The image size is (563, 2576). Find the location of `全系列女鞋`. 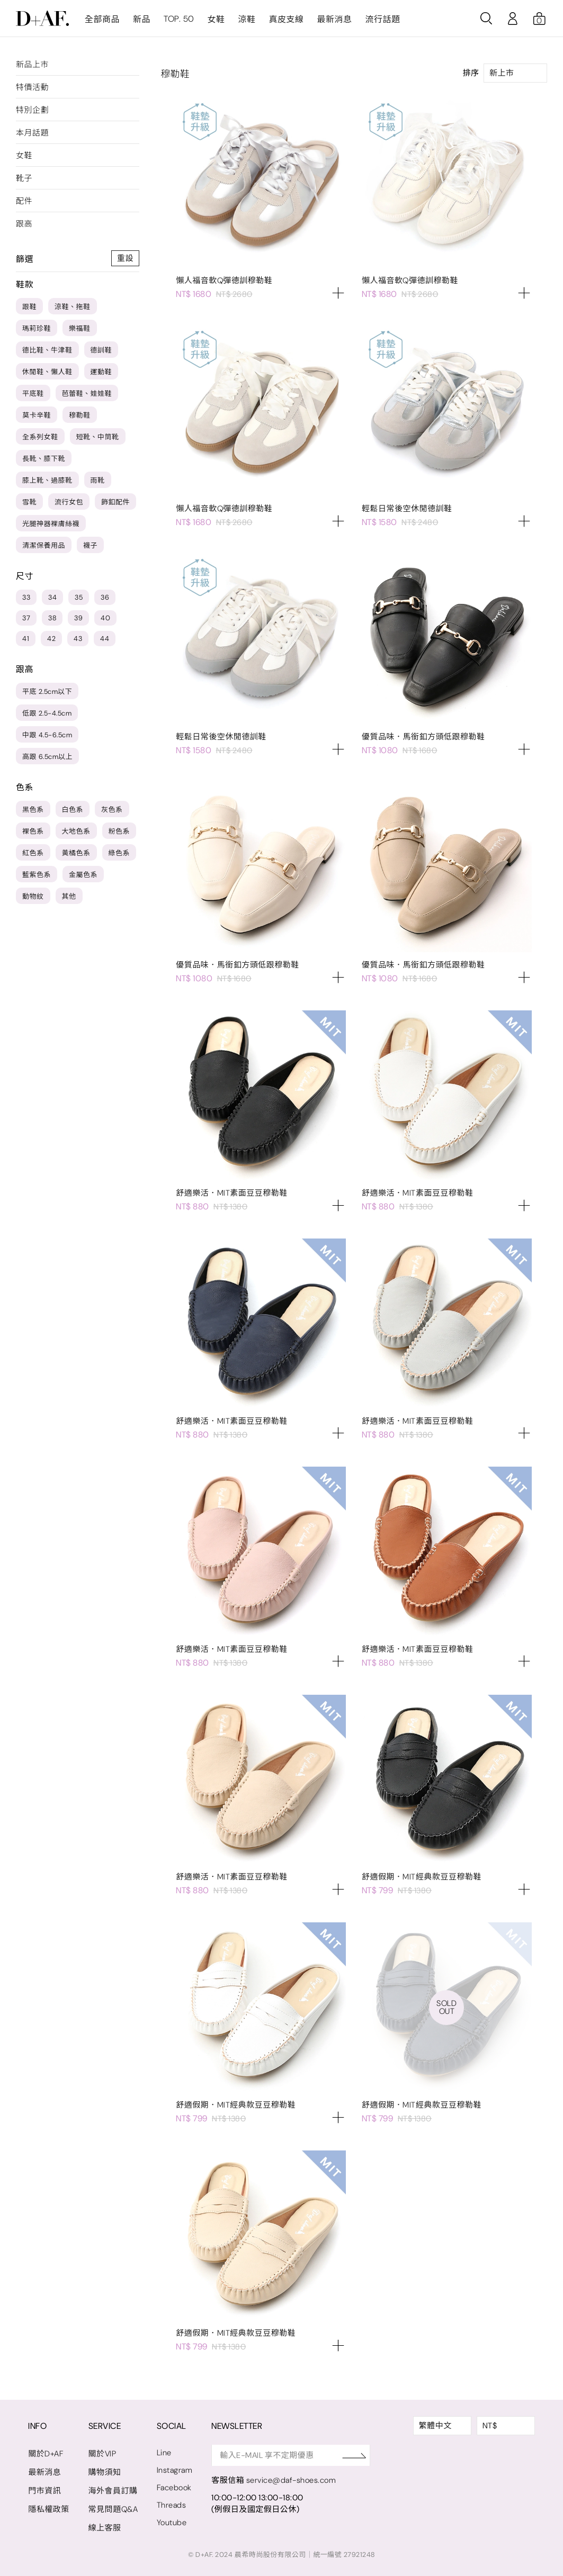

全系列女鞋 is located at coordinates (40, 436).